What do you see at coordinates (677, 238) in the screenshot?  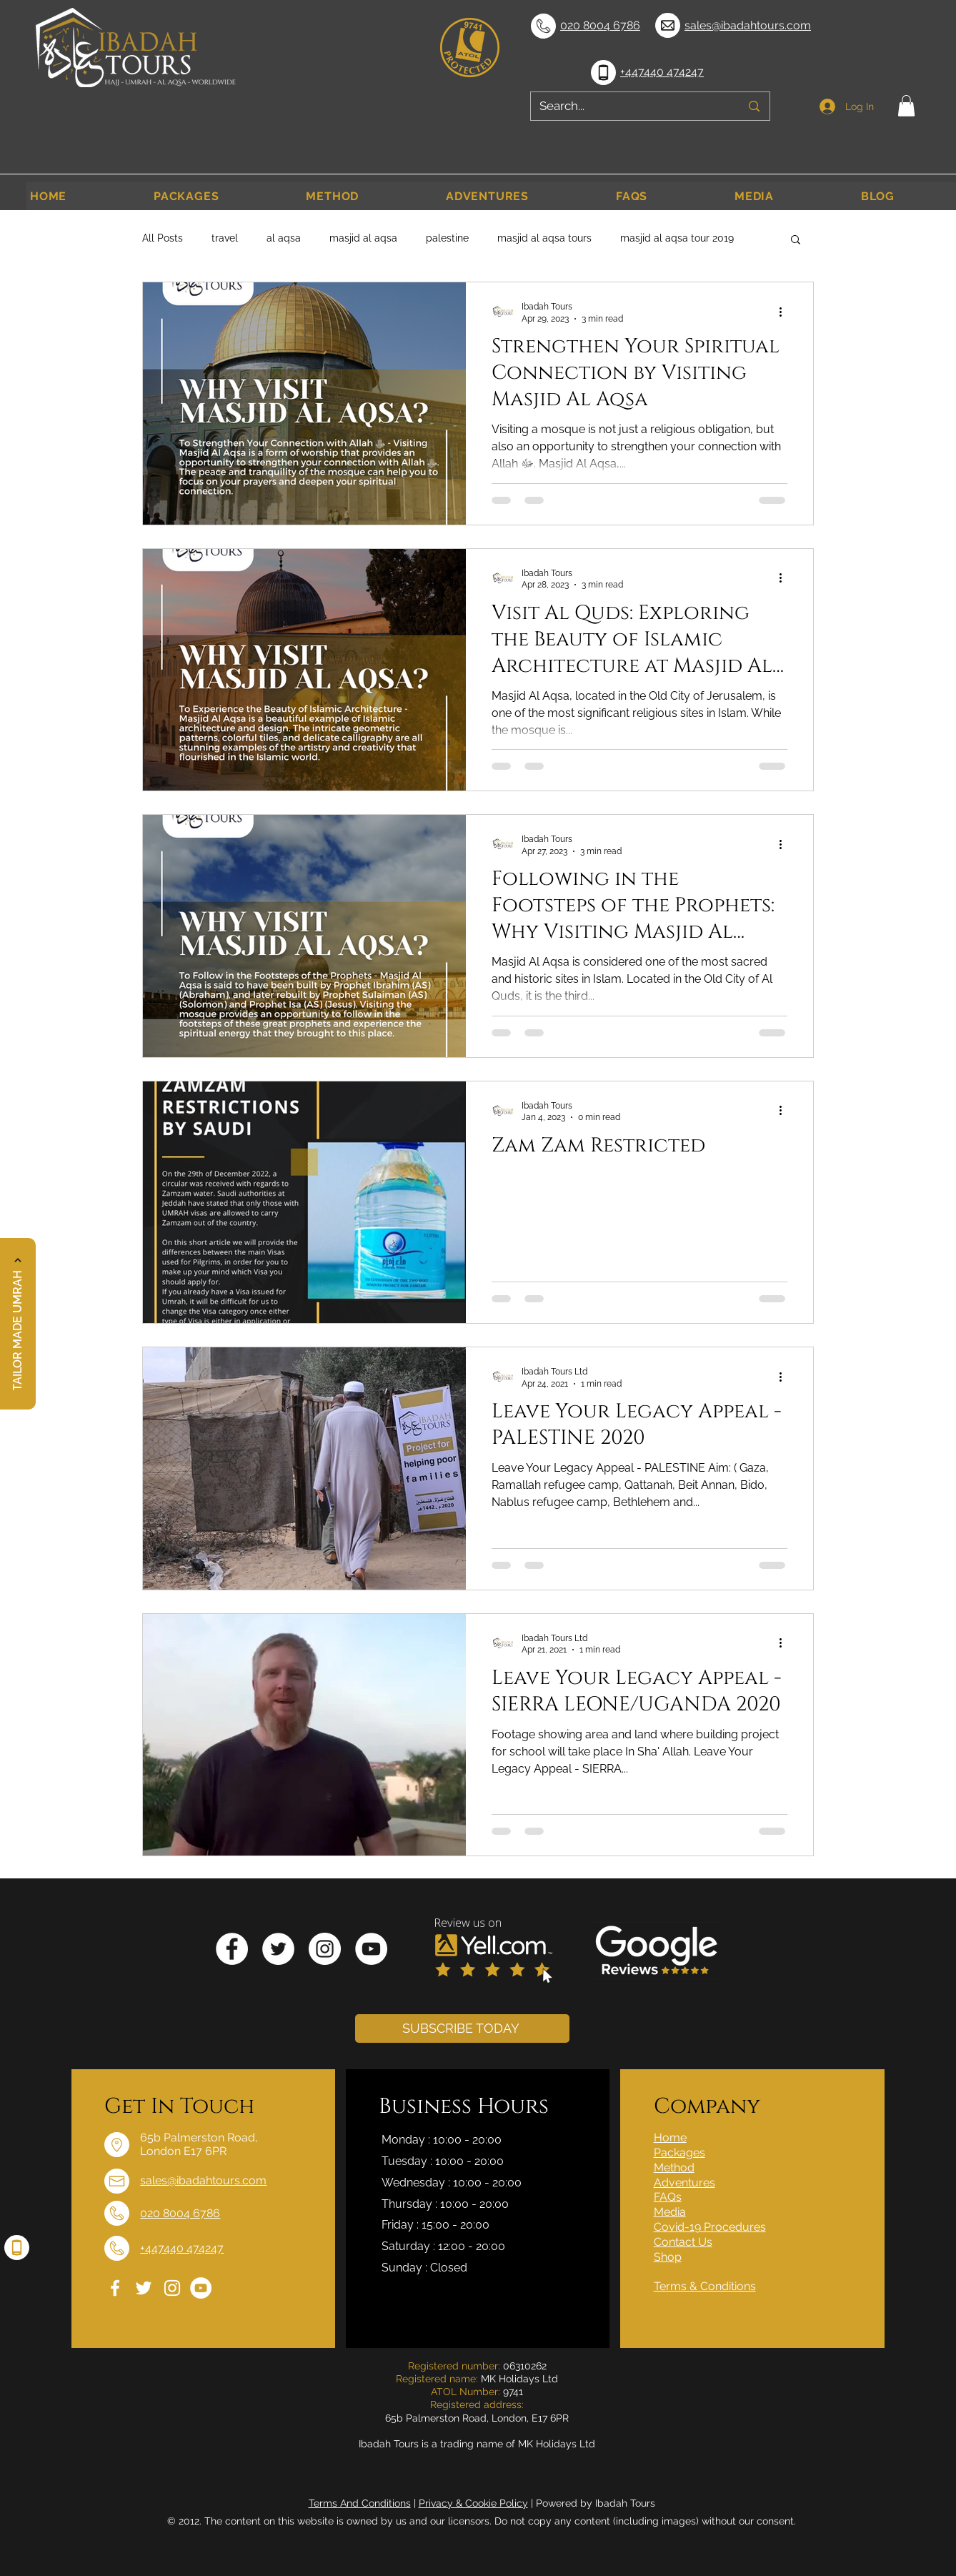 I see `masjid al aqsa tour 2019` at bounding box center [677, 238].